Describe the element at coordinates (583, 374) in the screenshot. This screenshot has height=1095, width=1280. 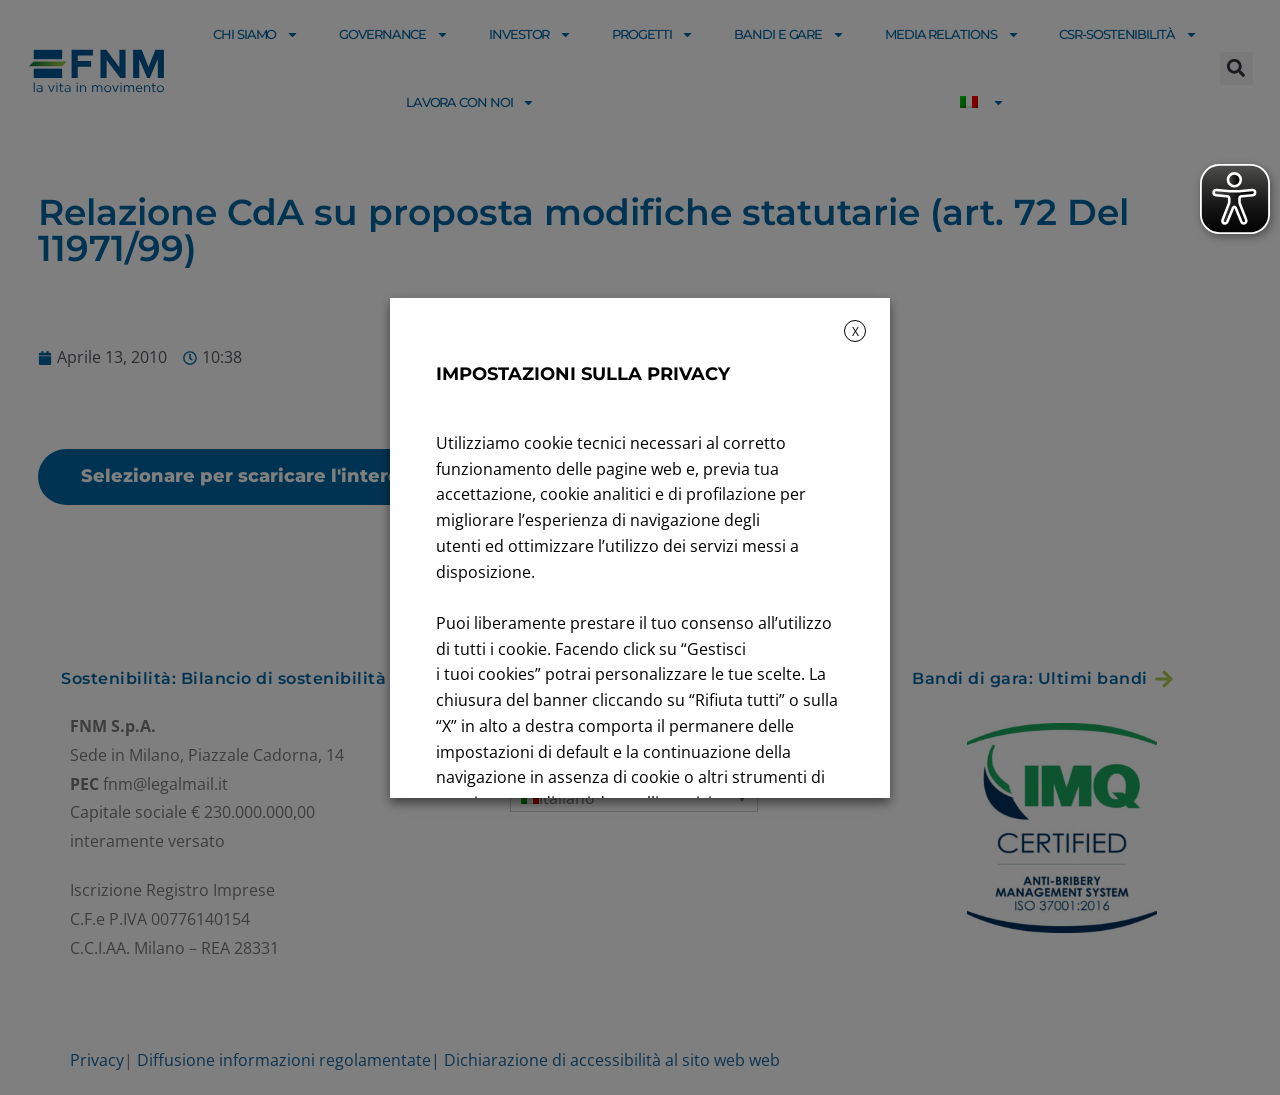
I see `IMPOSTAZIONI SULLA PRIVACY [heading]` at that location.